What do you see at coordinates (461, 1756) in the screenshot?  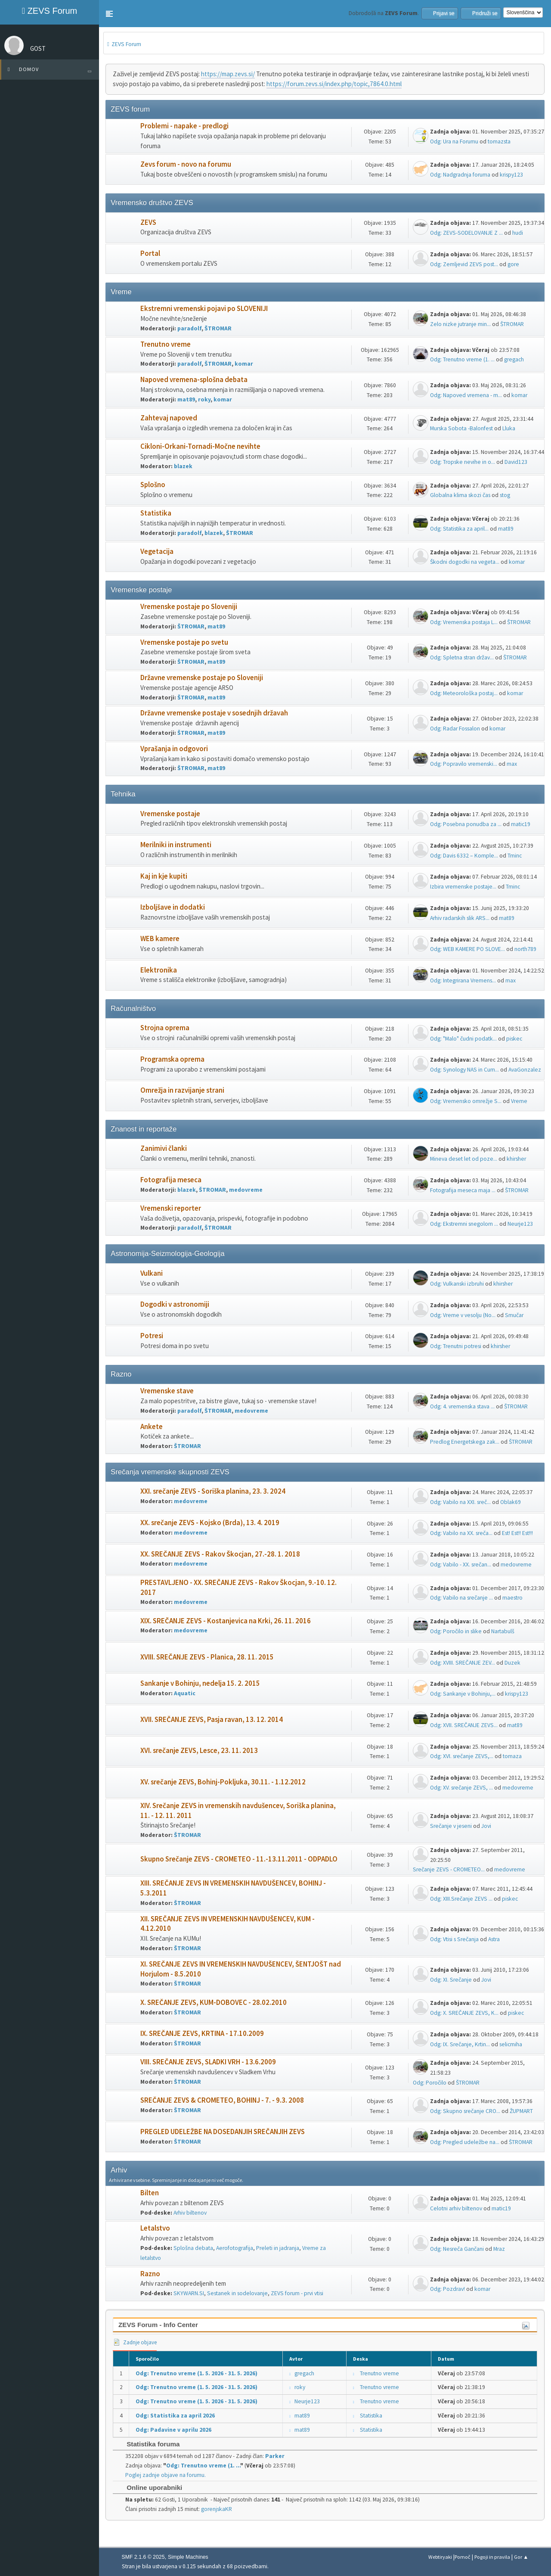 I see `Odg: XVI. srečanje ZEVS,...` at bounding box center [461, 1756].